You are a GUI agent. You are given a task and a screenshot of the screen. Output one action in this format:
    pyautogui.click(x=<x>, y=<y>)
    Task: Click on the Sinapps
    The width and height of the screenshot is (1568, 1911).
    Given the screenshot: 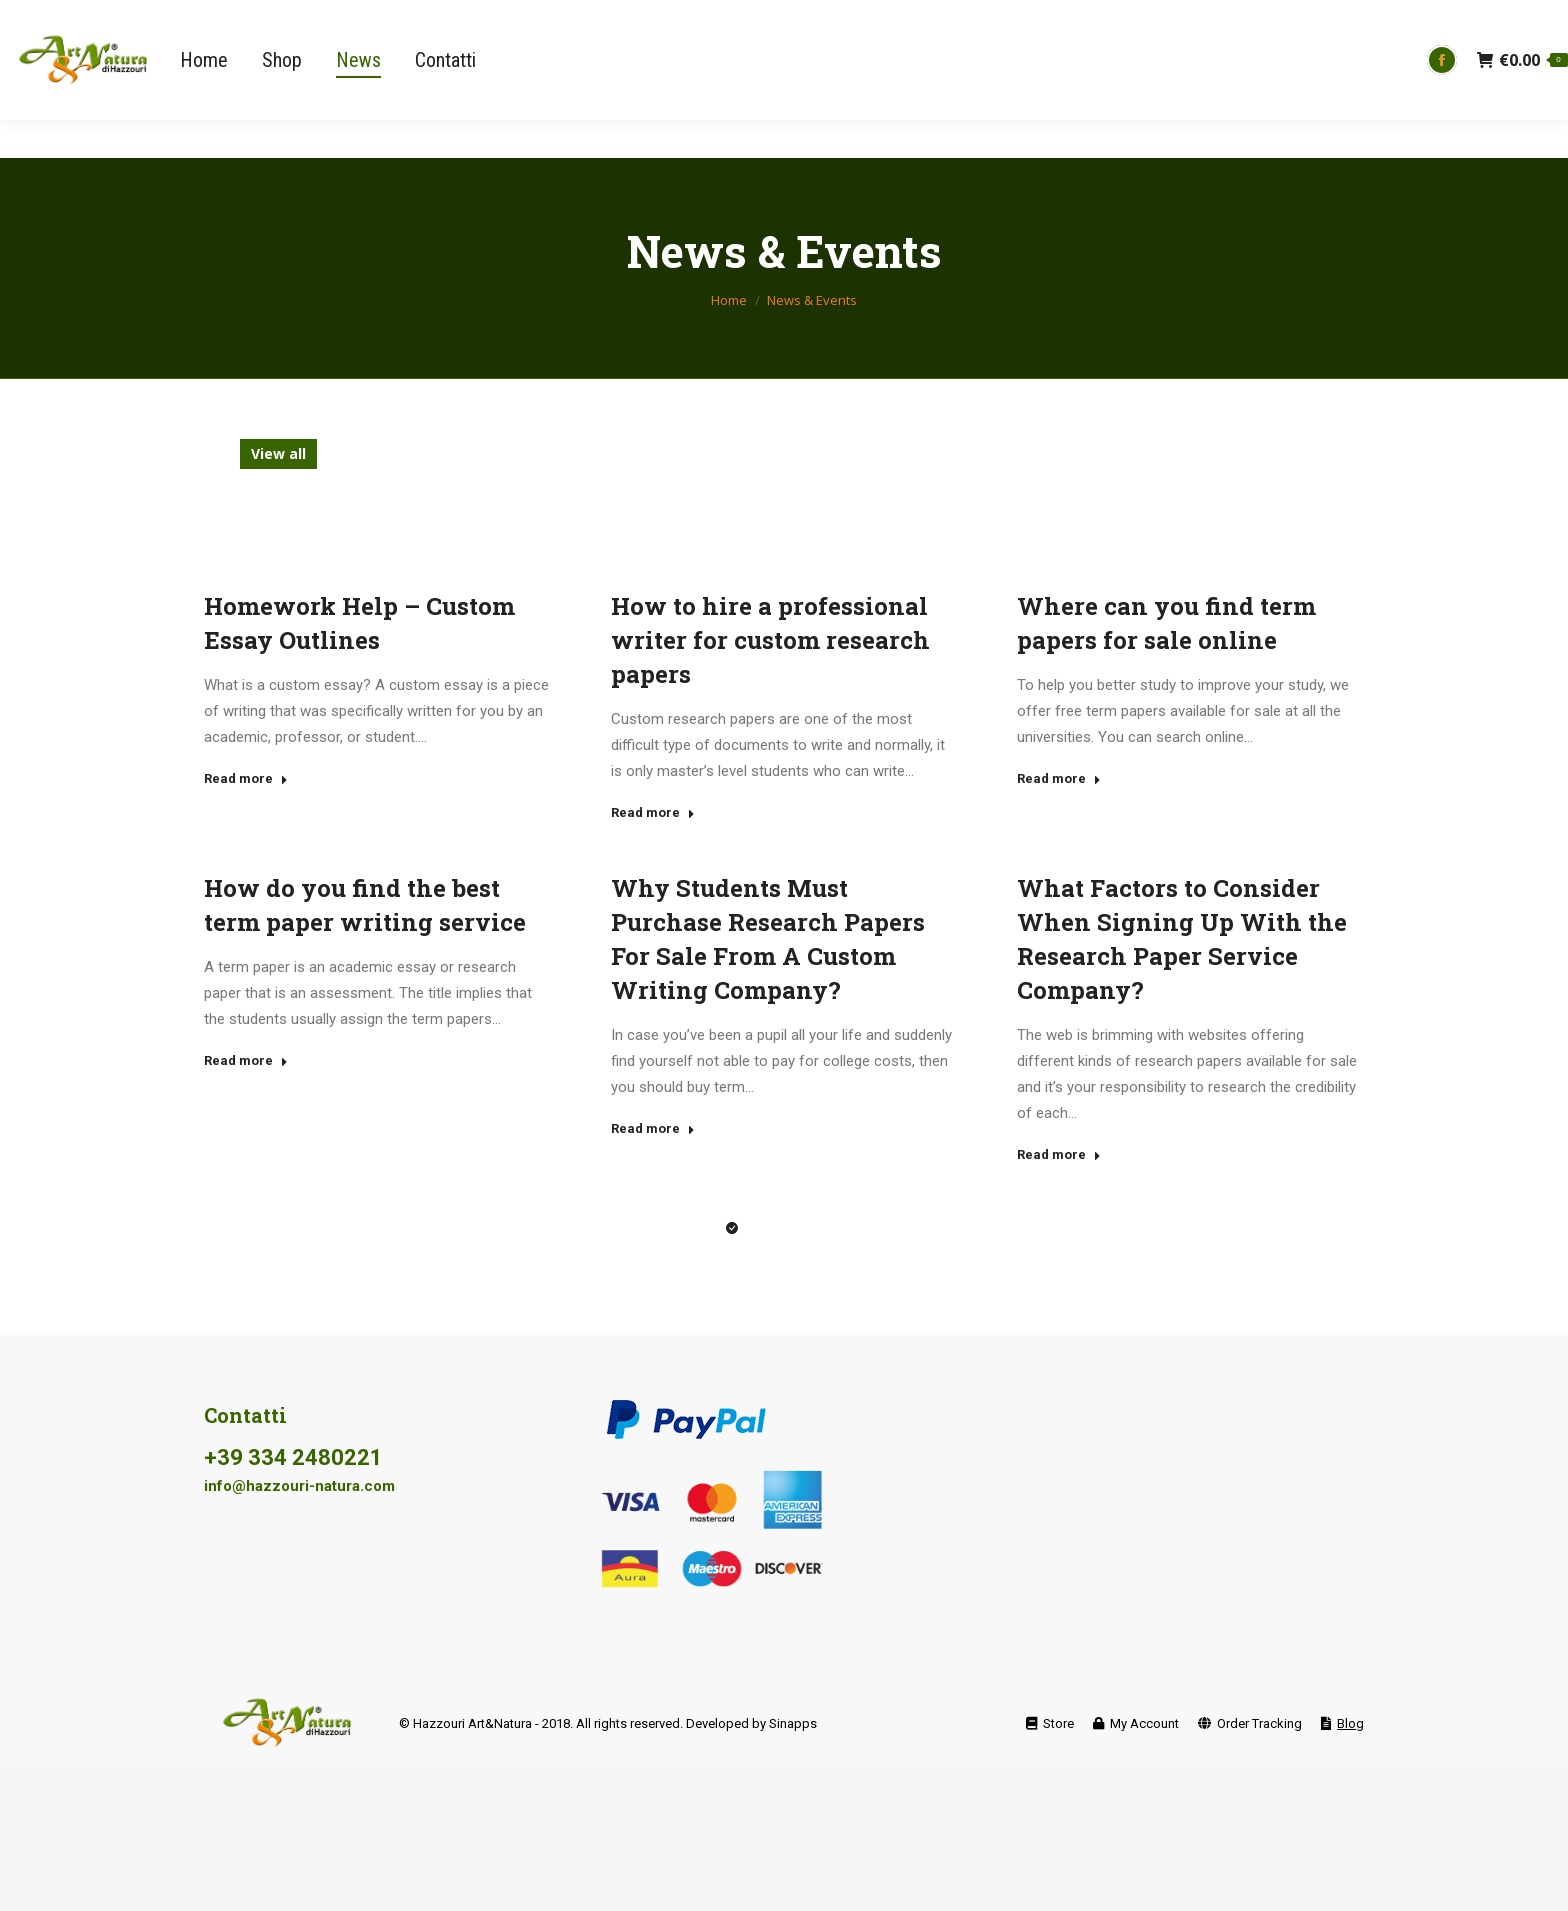 What is the action you would take?
    pyautogui.click(x=793, y=1723)
    